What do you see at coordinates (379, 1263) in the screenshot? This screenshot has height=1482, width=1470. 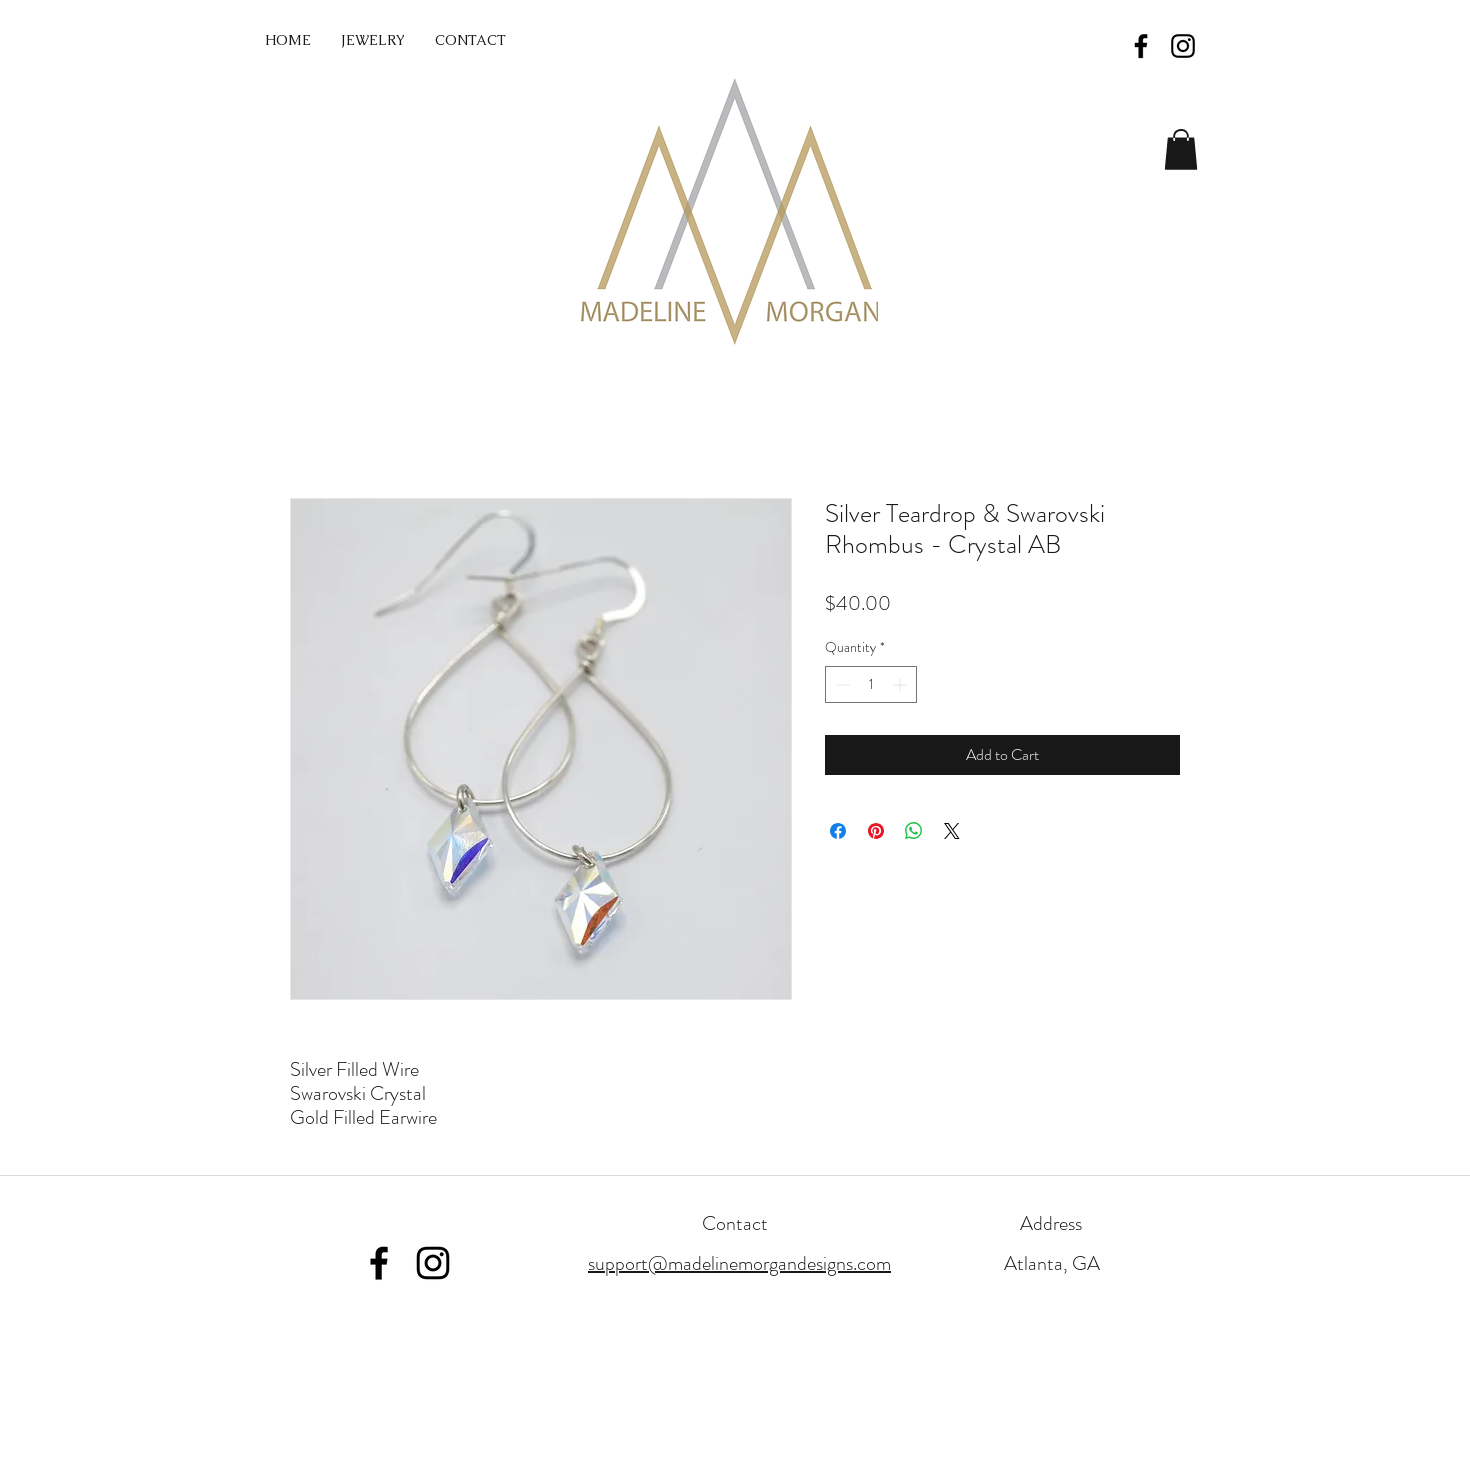 I see `[Facebook]` at bounding box center [379, 1263].